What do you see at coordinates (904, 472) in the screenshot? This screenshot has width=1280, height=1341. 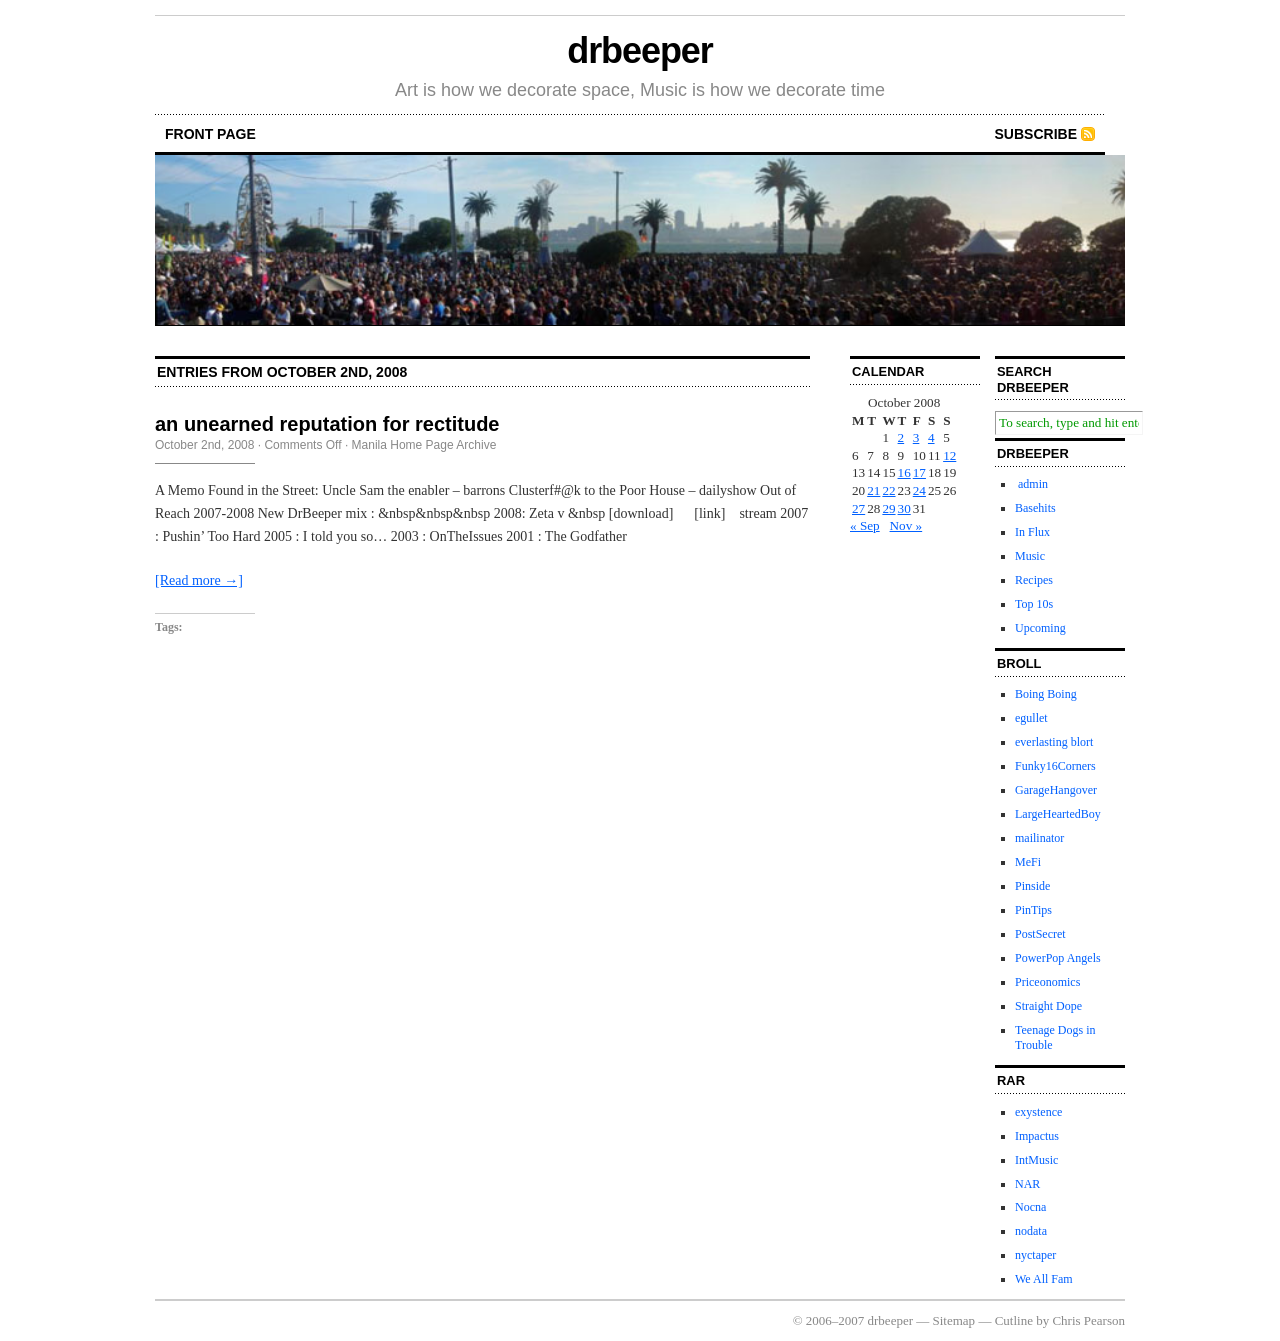 I see `16 [Posts published on October 16, 2008]` at bounding box center [904, 472].